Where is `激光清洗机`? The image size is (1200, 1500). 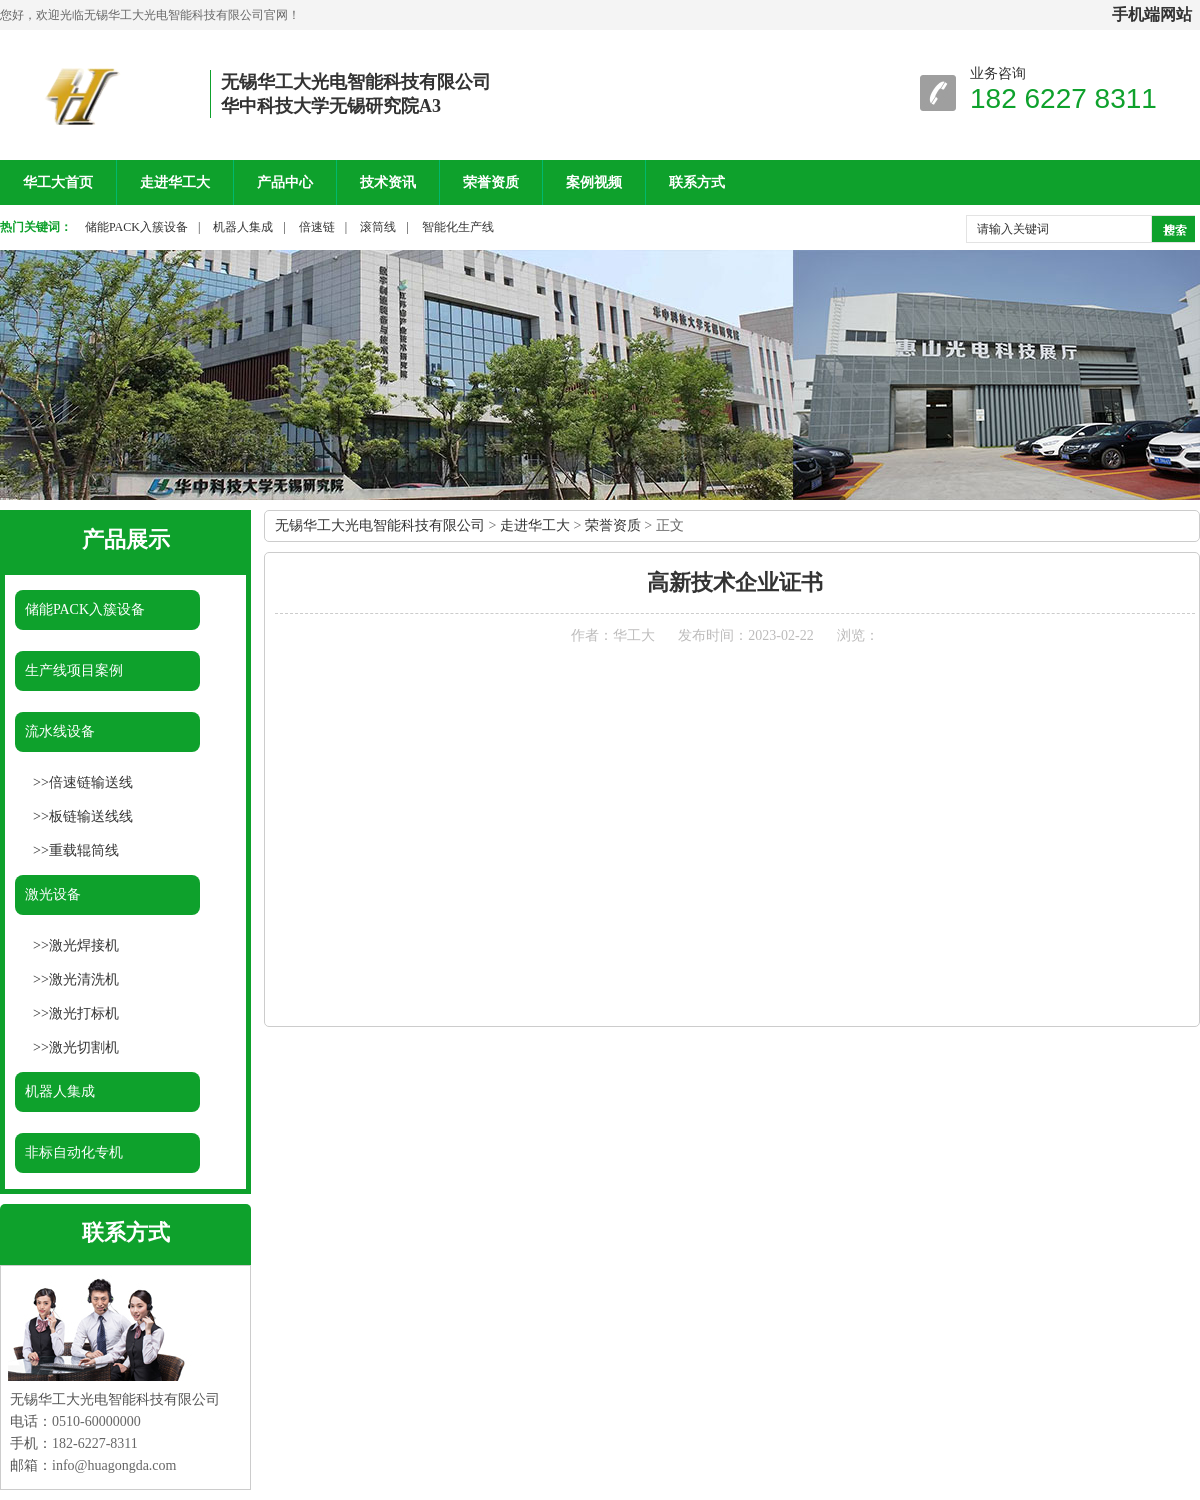
激光清洗机 is located at coordinates (84, 979).